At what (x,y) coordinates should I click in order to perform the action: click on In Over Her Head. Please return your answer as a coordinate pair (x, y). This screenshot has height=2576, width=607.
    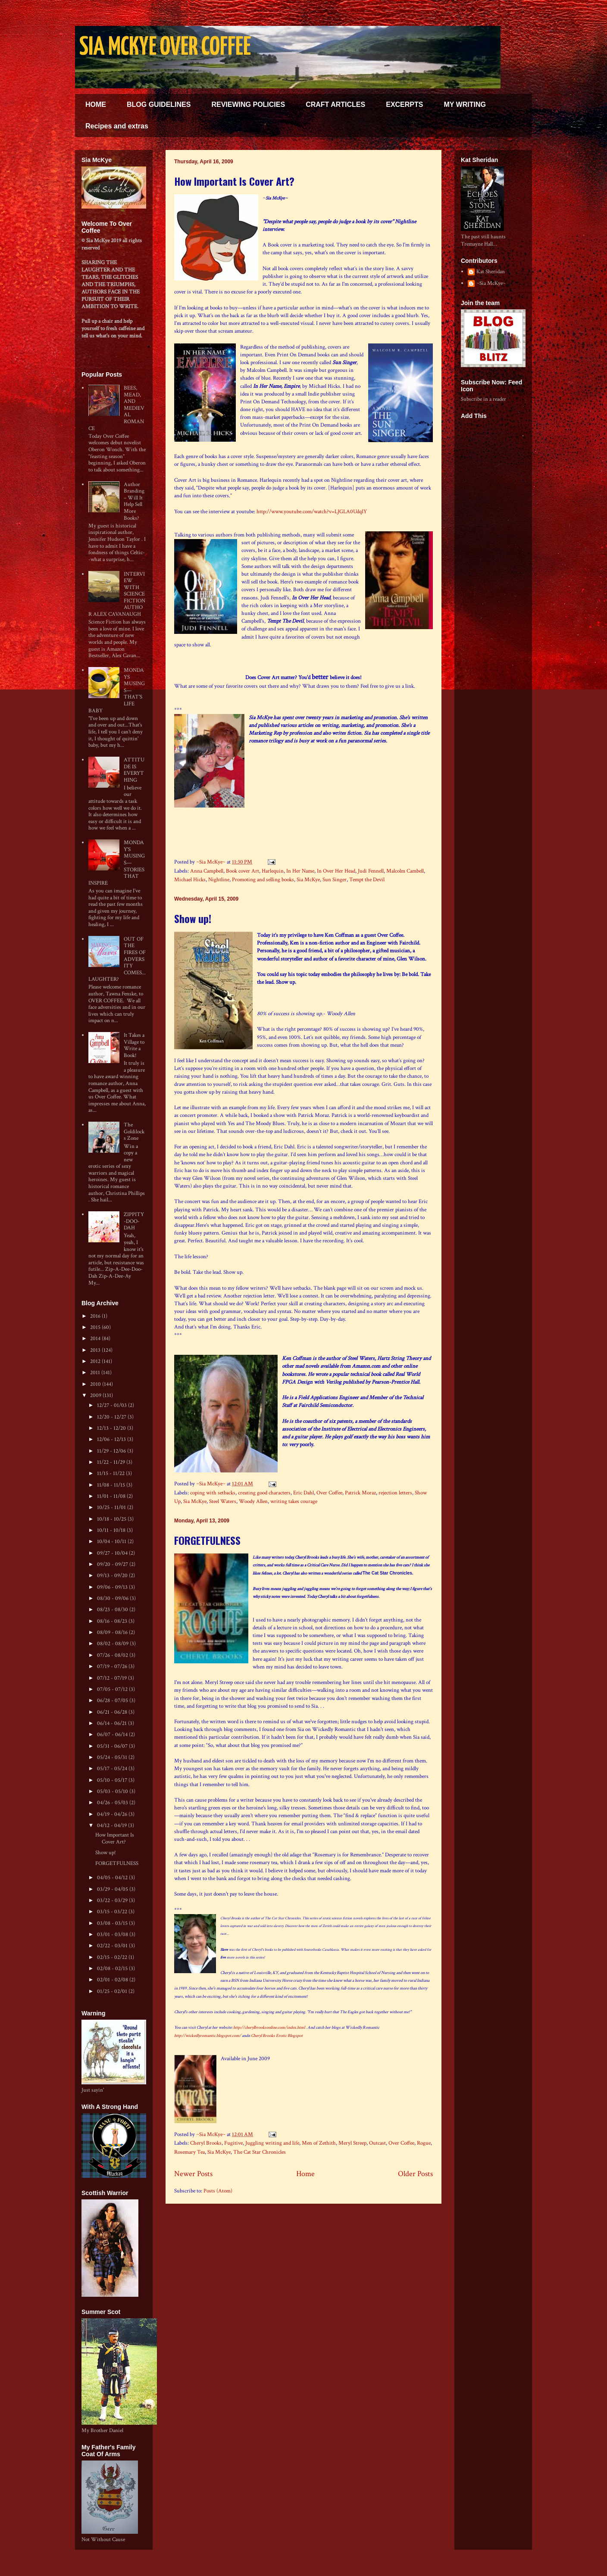
    Looking at the image, I should click on (336, 871).